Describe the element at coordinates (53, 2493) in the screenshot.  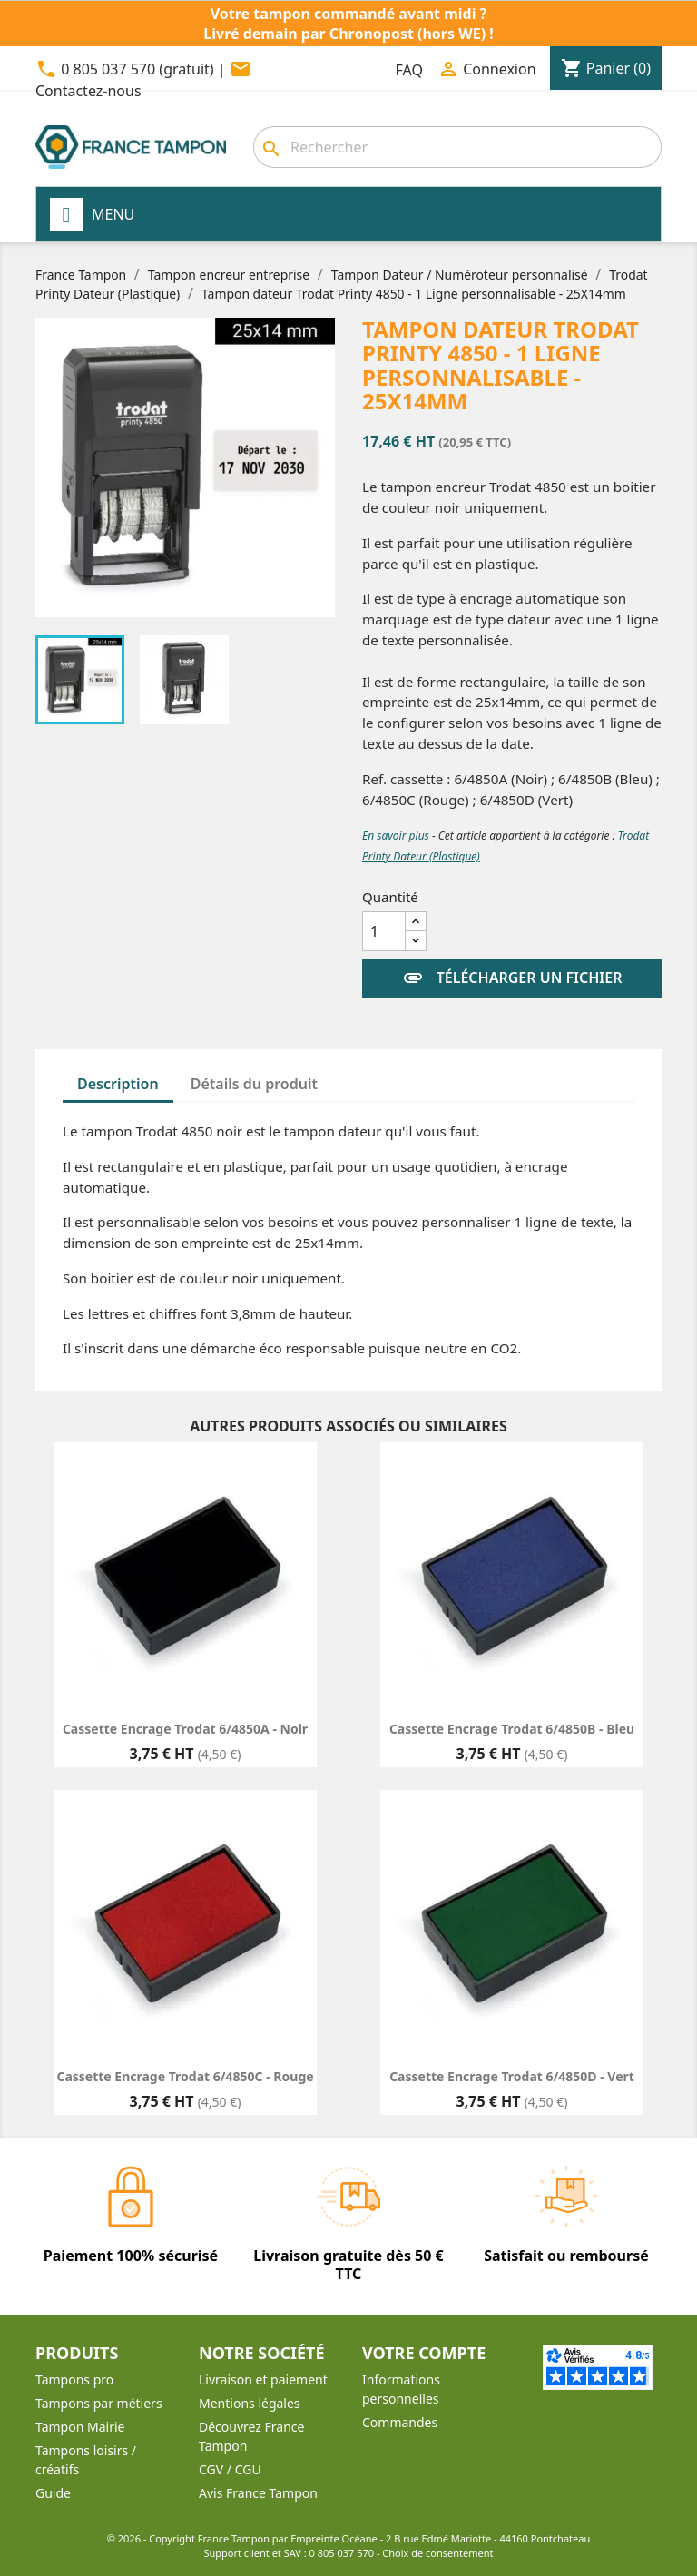
I see `Guide` at that location.